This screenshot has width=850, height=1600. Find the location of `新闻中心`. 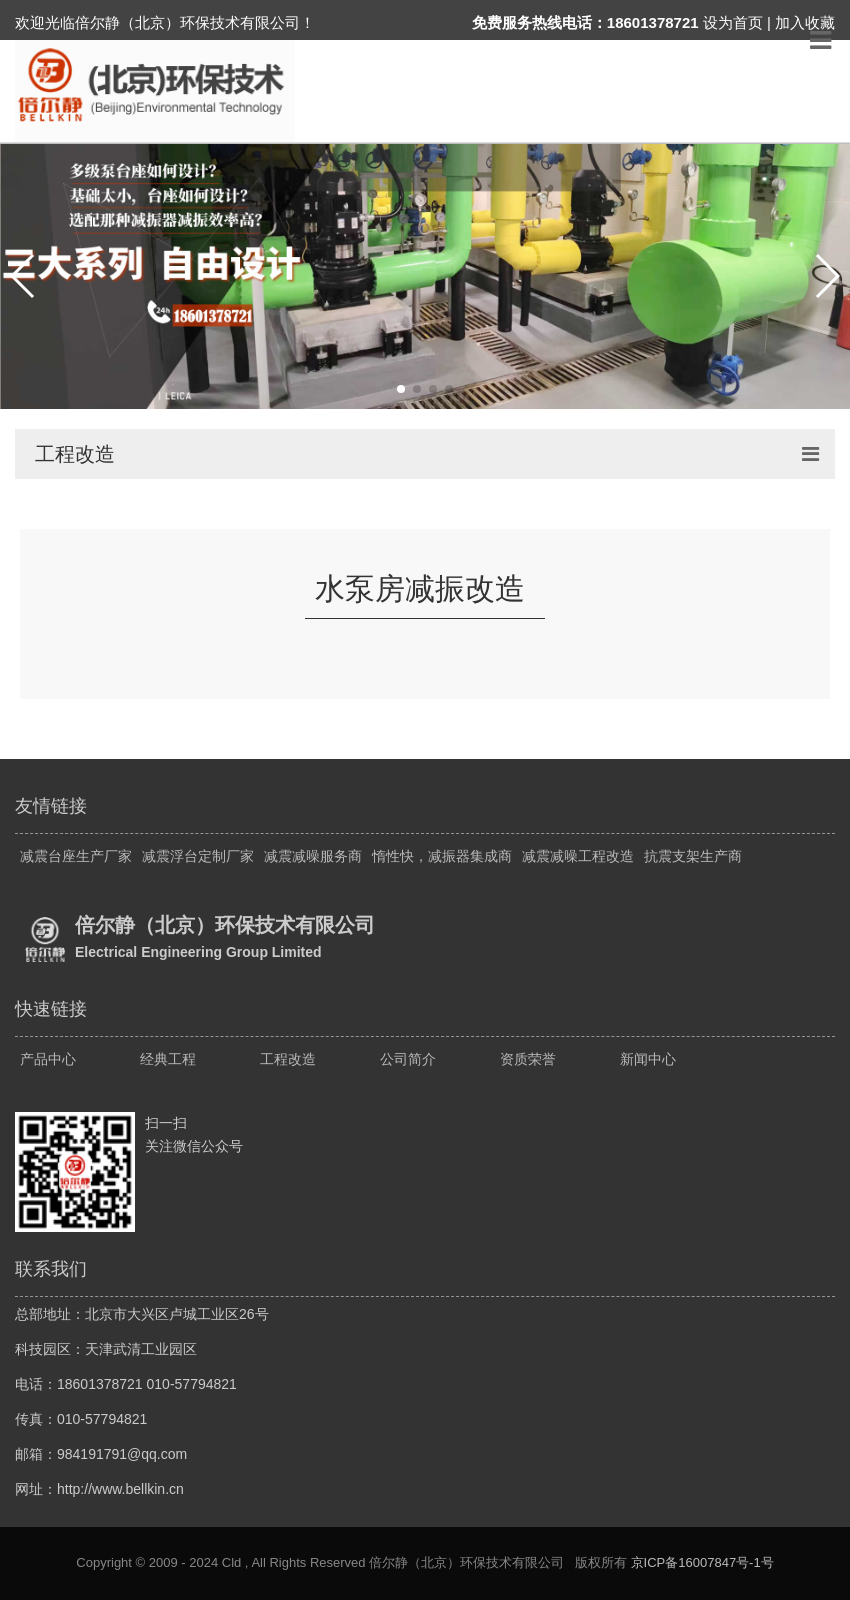

新闻中心 is located at coordinates (648, 1059).